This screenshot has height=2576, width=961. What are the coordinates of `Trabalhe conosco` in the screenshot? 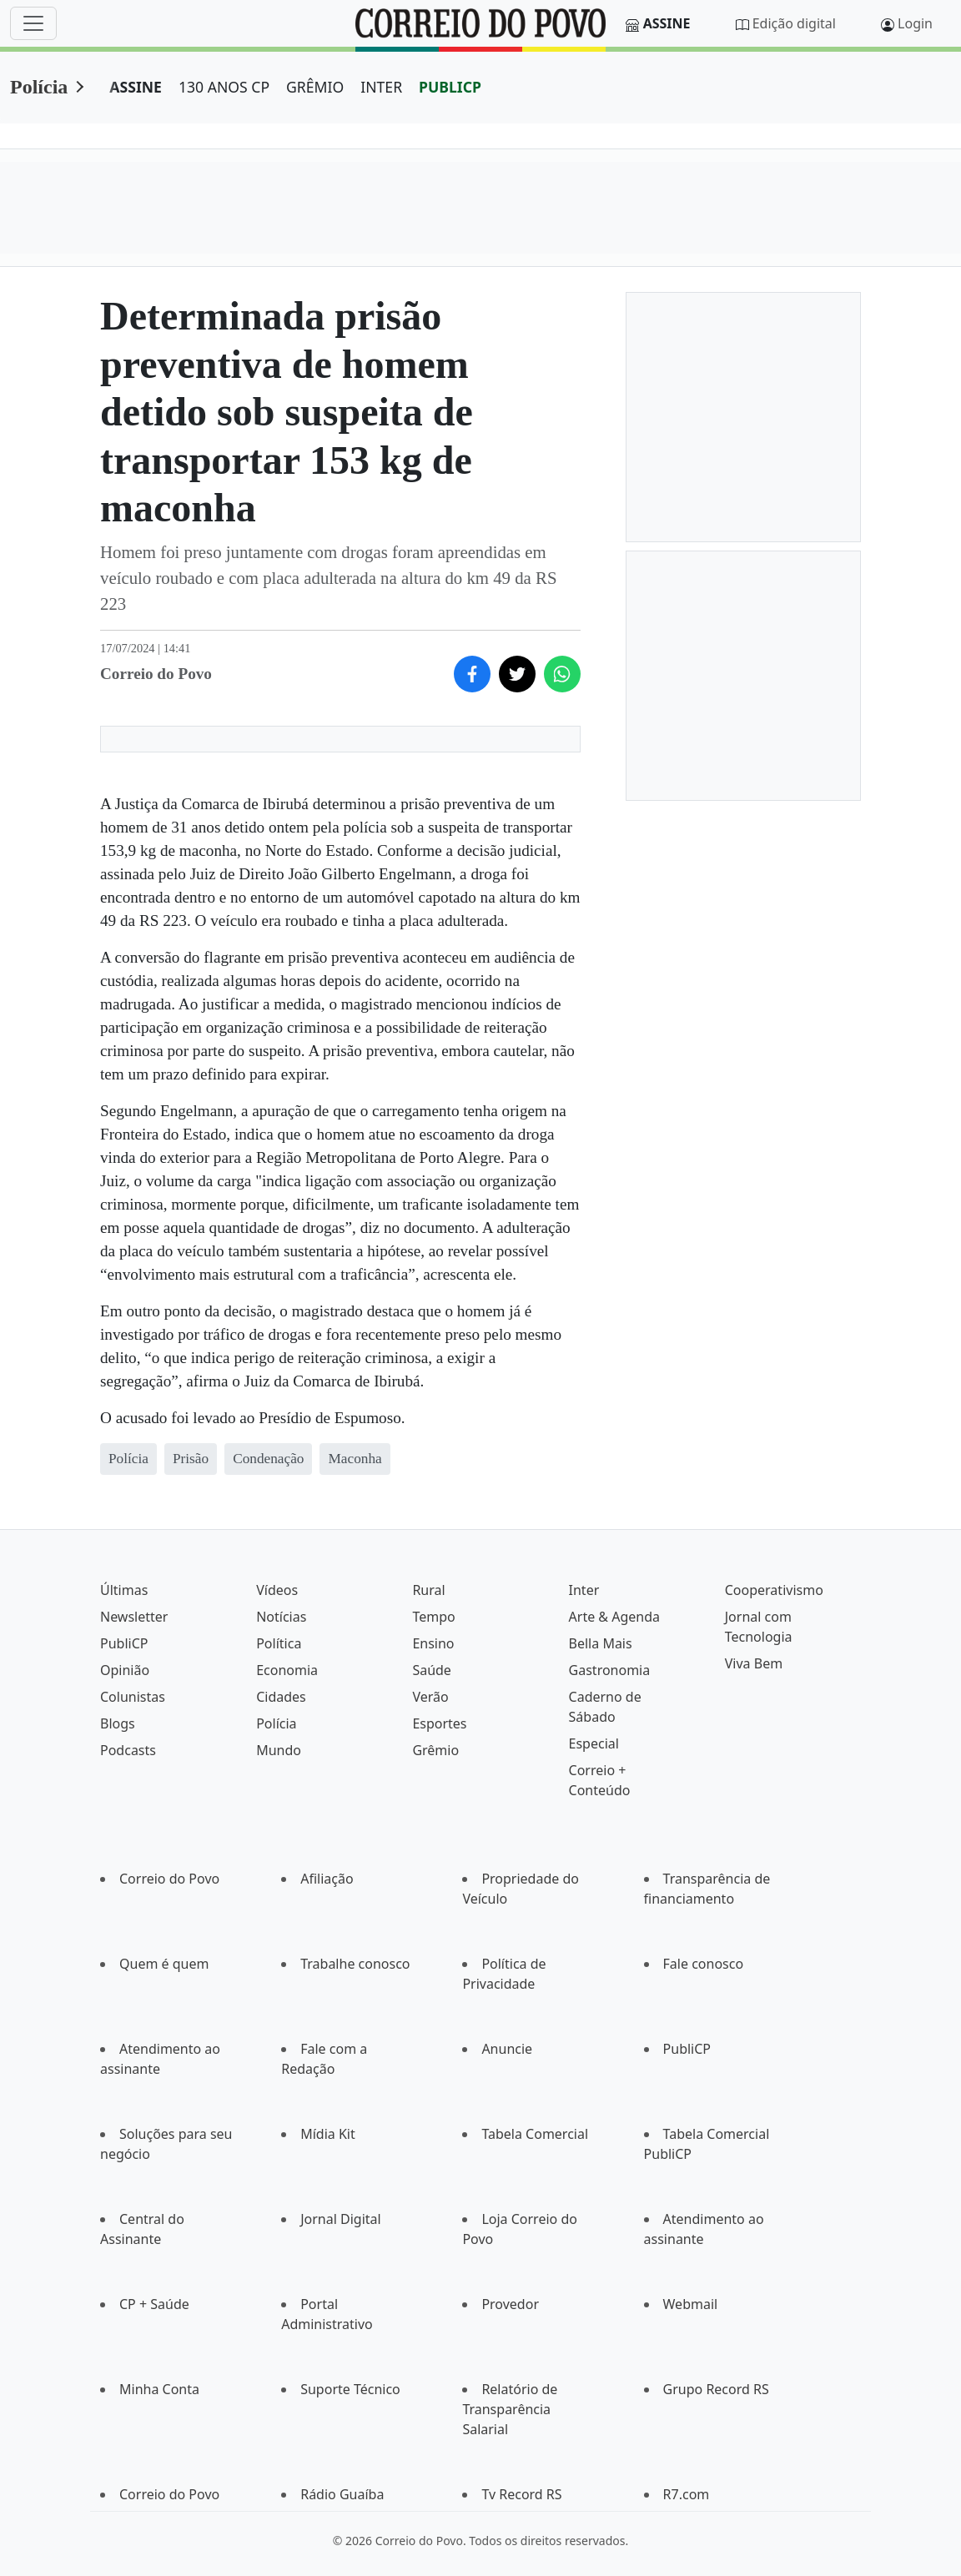 It's located at (355, 1964).